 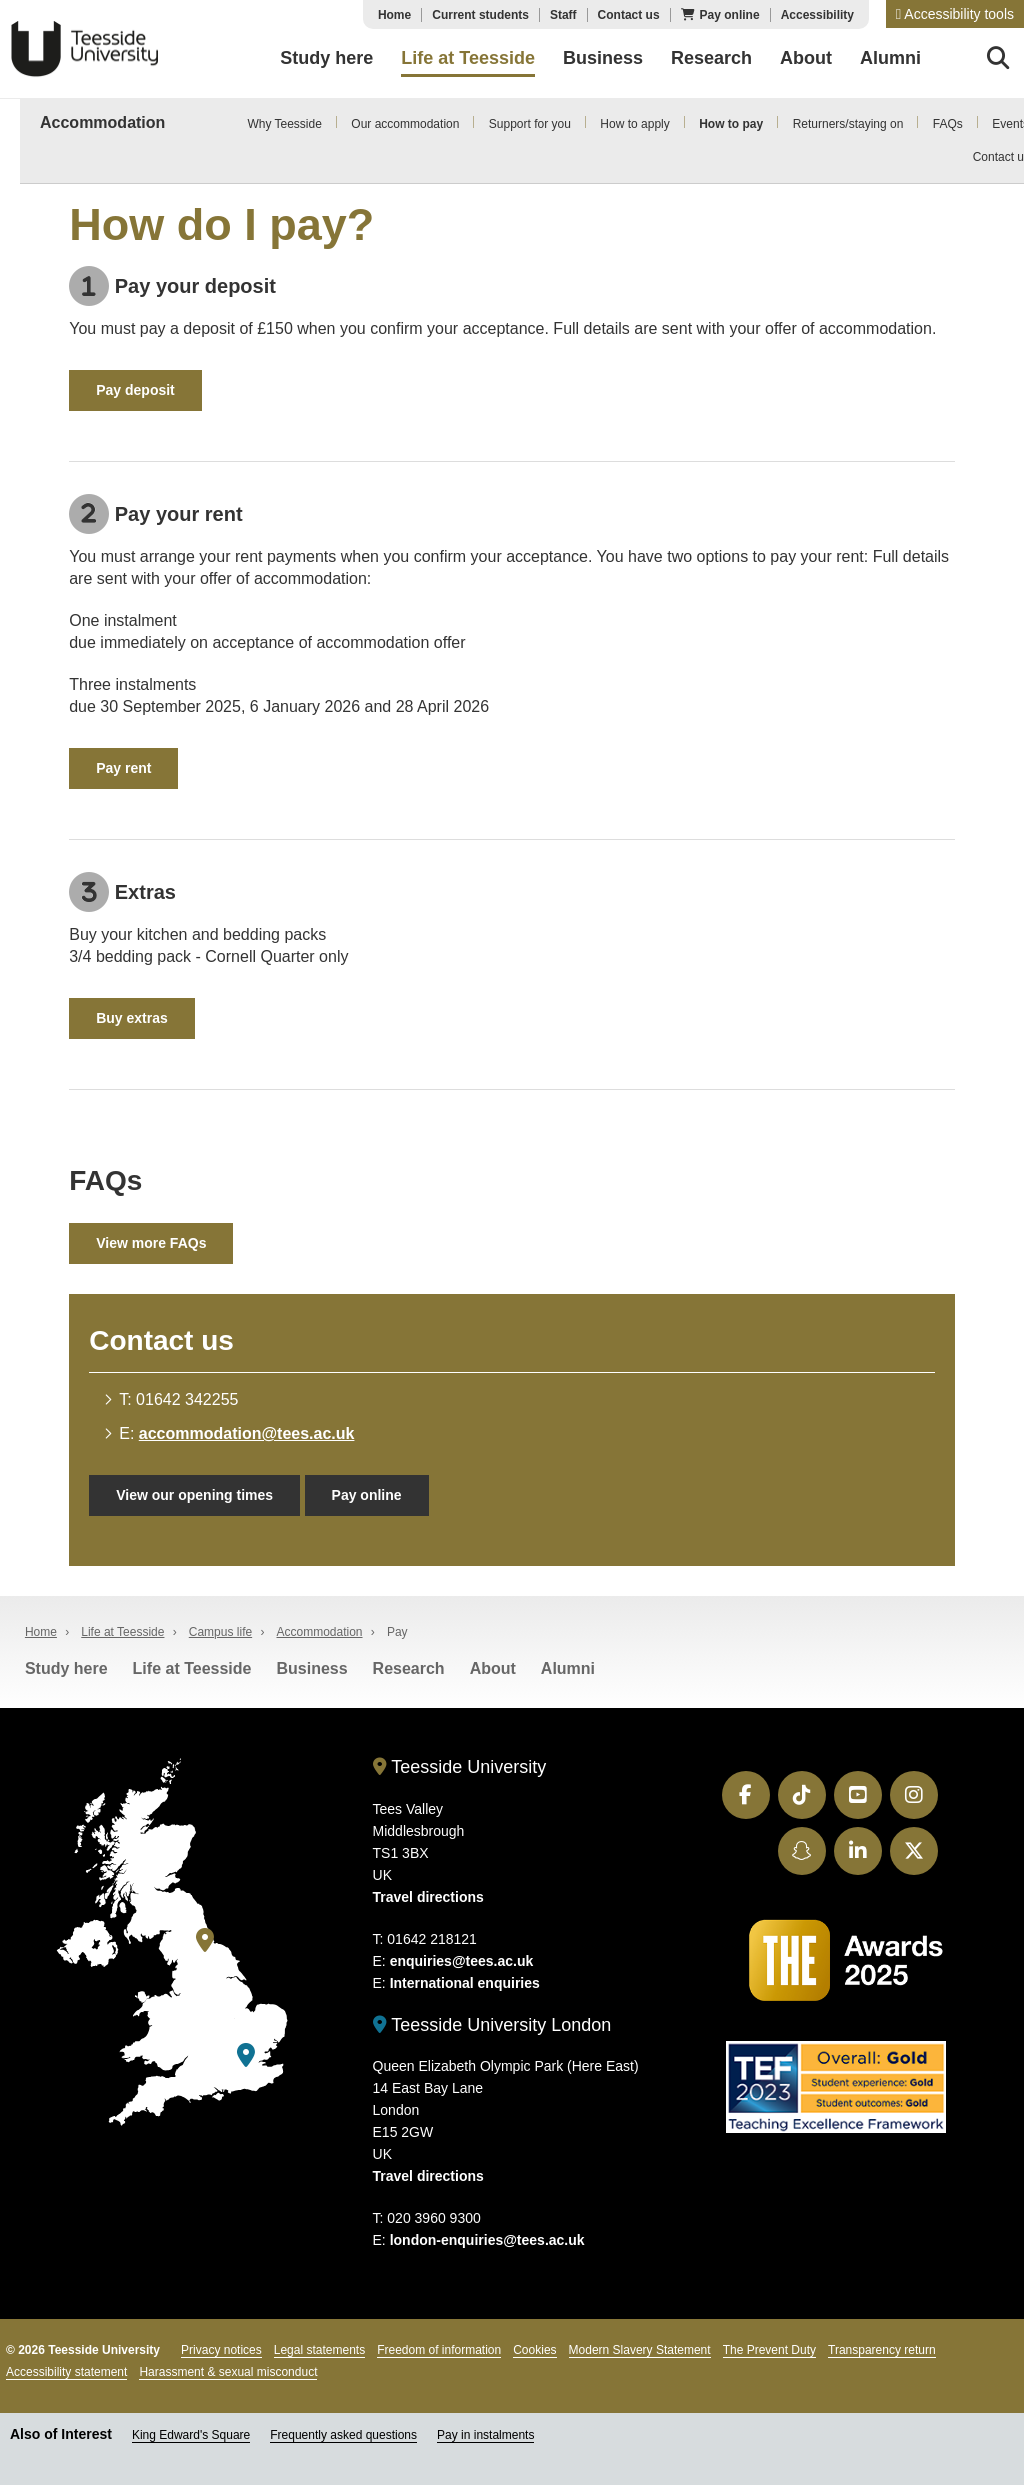 I want to click on Modern Slavery Statement, so click(x=640, y=2350).